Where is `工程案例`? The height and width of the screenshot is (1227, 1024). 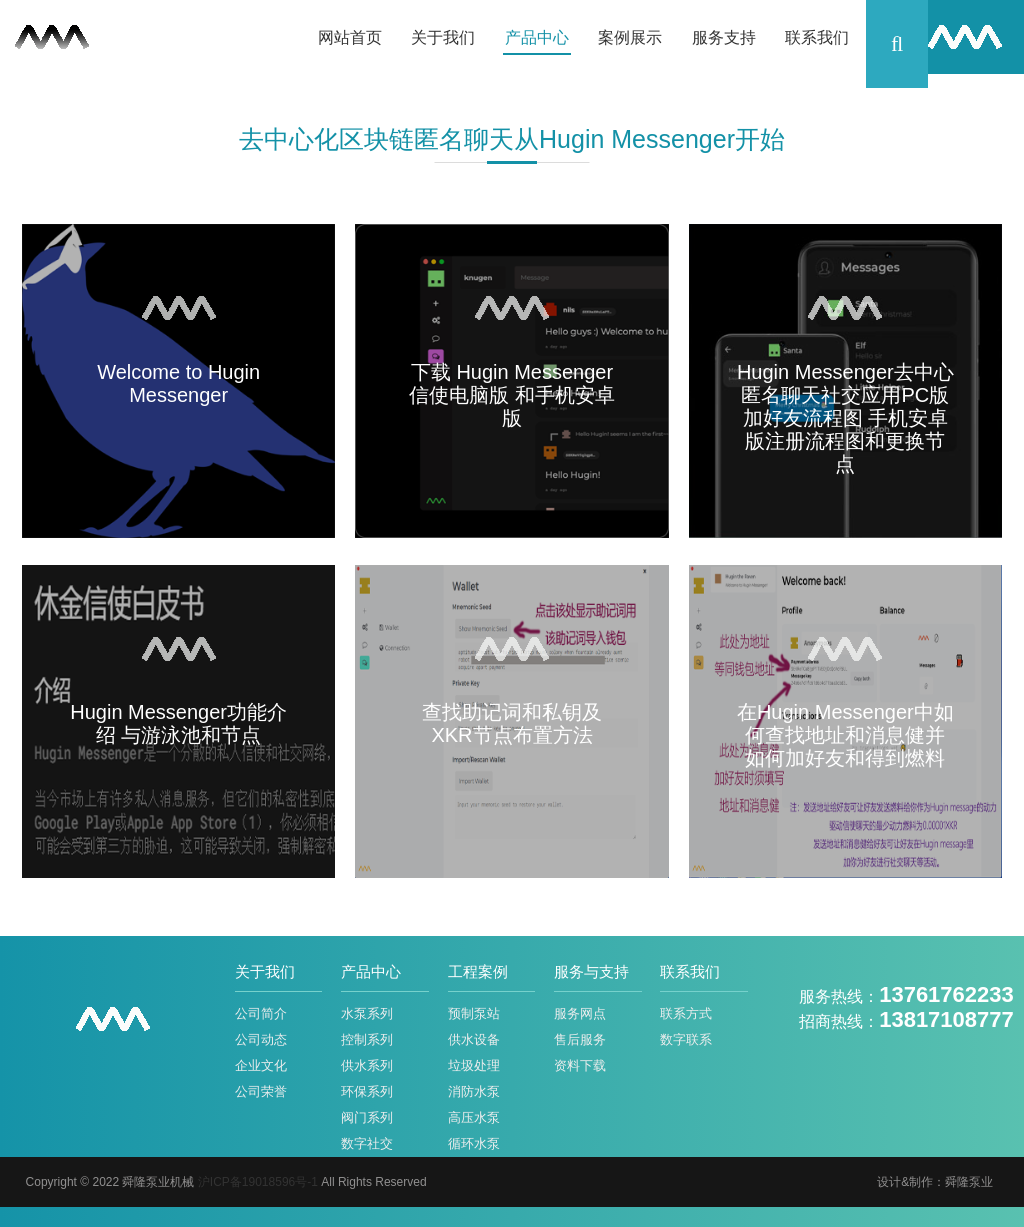
工程案例 is located at coordinates (478, 971).